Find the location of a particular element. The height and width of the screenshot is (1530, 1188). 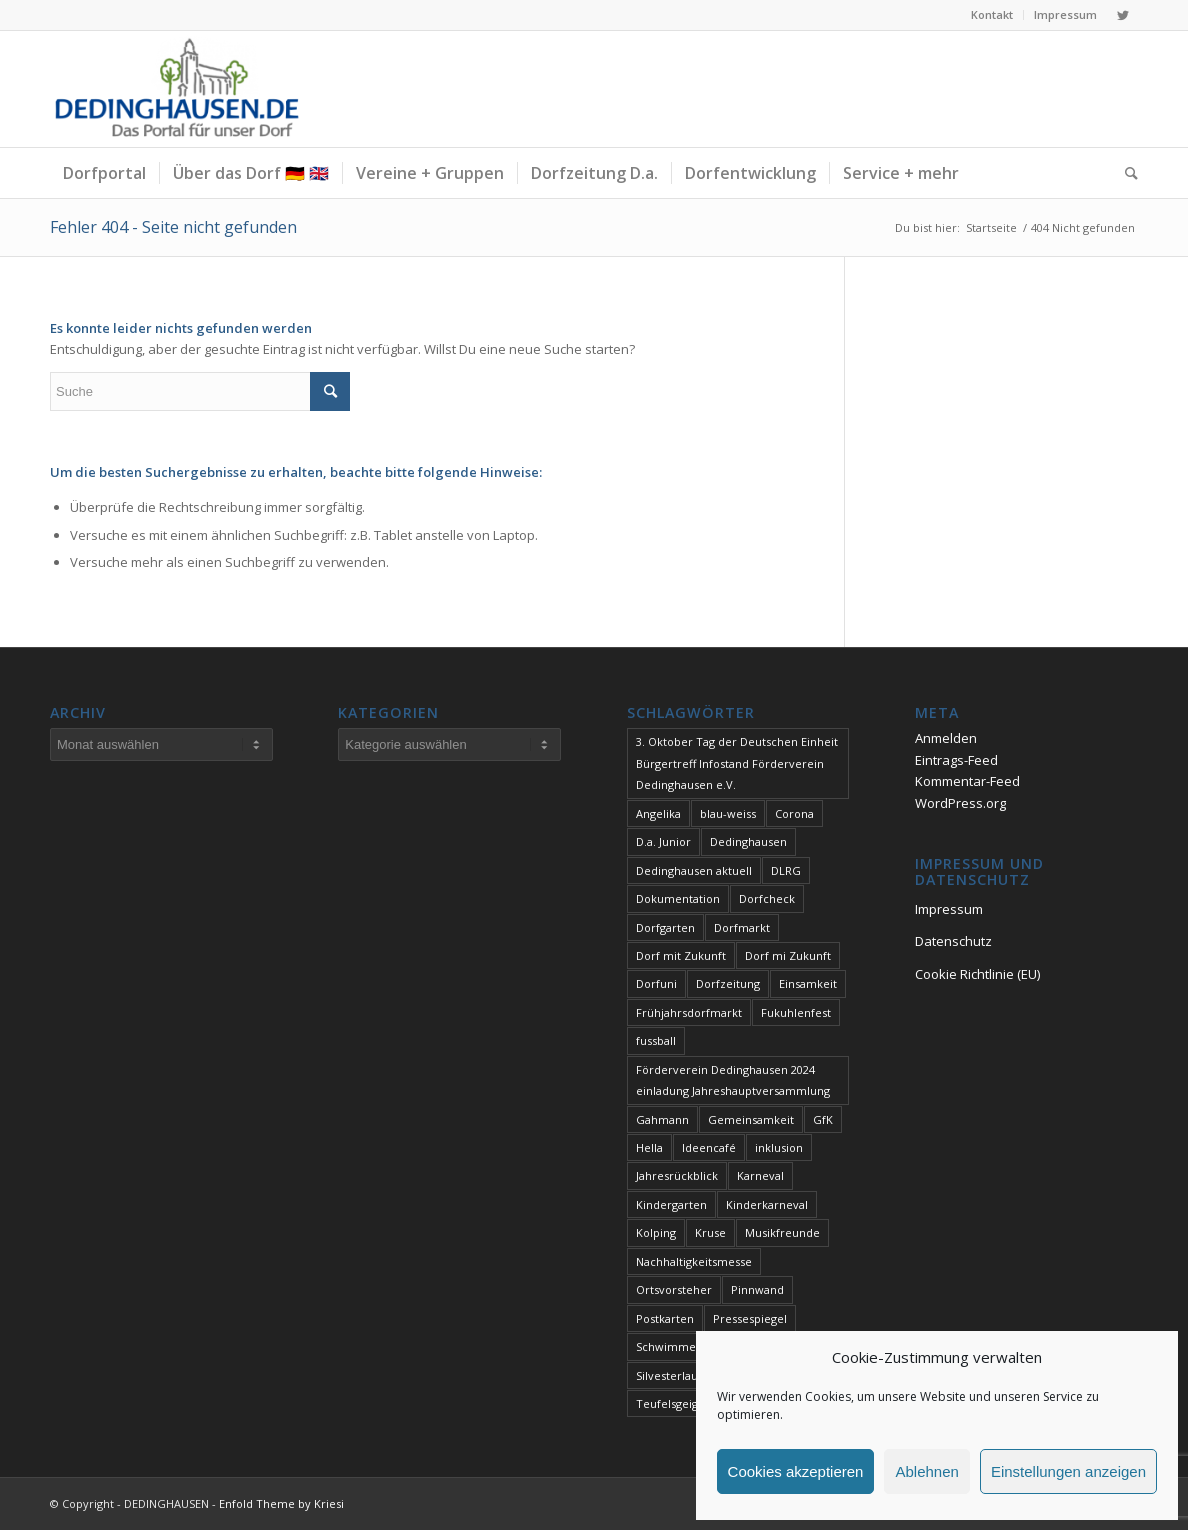

Impressum is located at coordinates (1065, 14).